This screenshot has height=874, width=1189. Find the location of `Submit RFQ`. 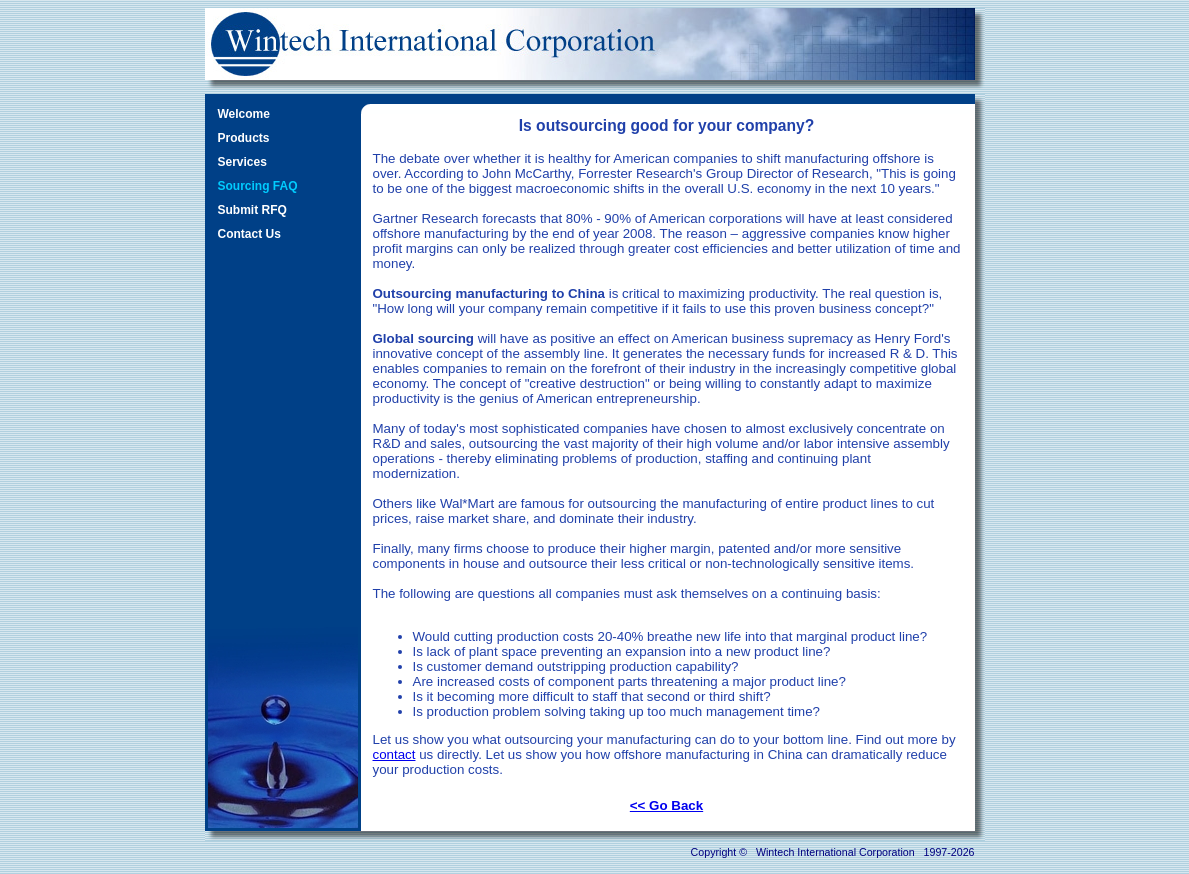

Submit RFQ is located at coordinates (252, 210).